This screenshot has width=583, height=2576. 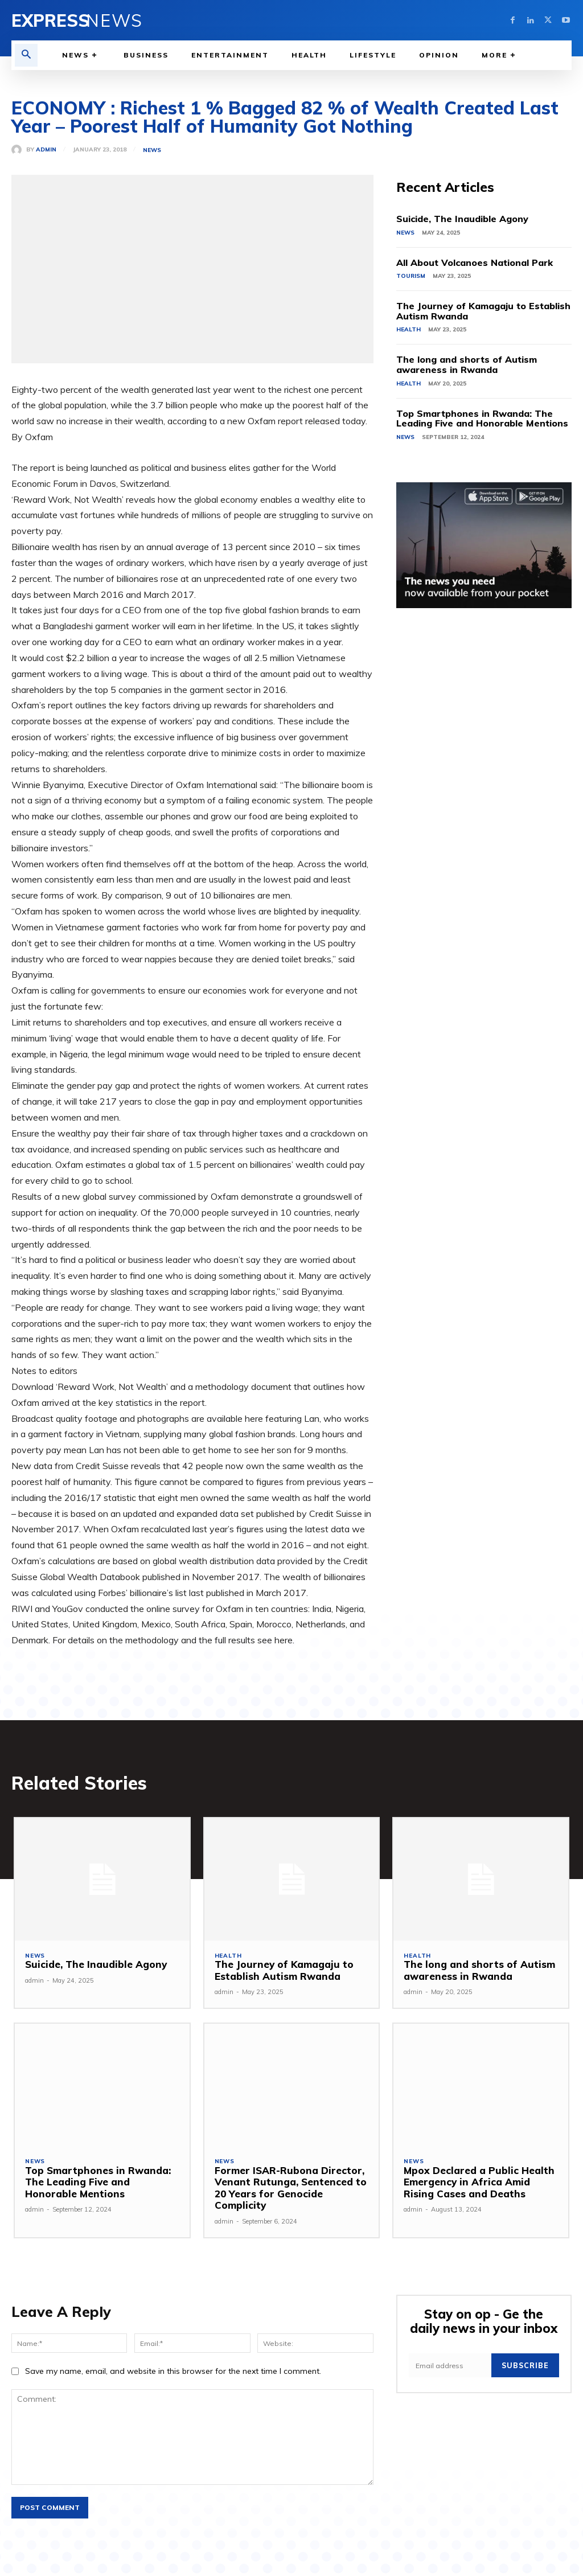 What do you see at coordinates (462, 218) in the screenshot?
I see `Suicide, The Inaudible Agony` at bounding box center [462, 218].